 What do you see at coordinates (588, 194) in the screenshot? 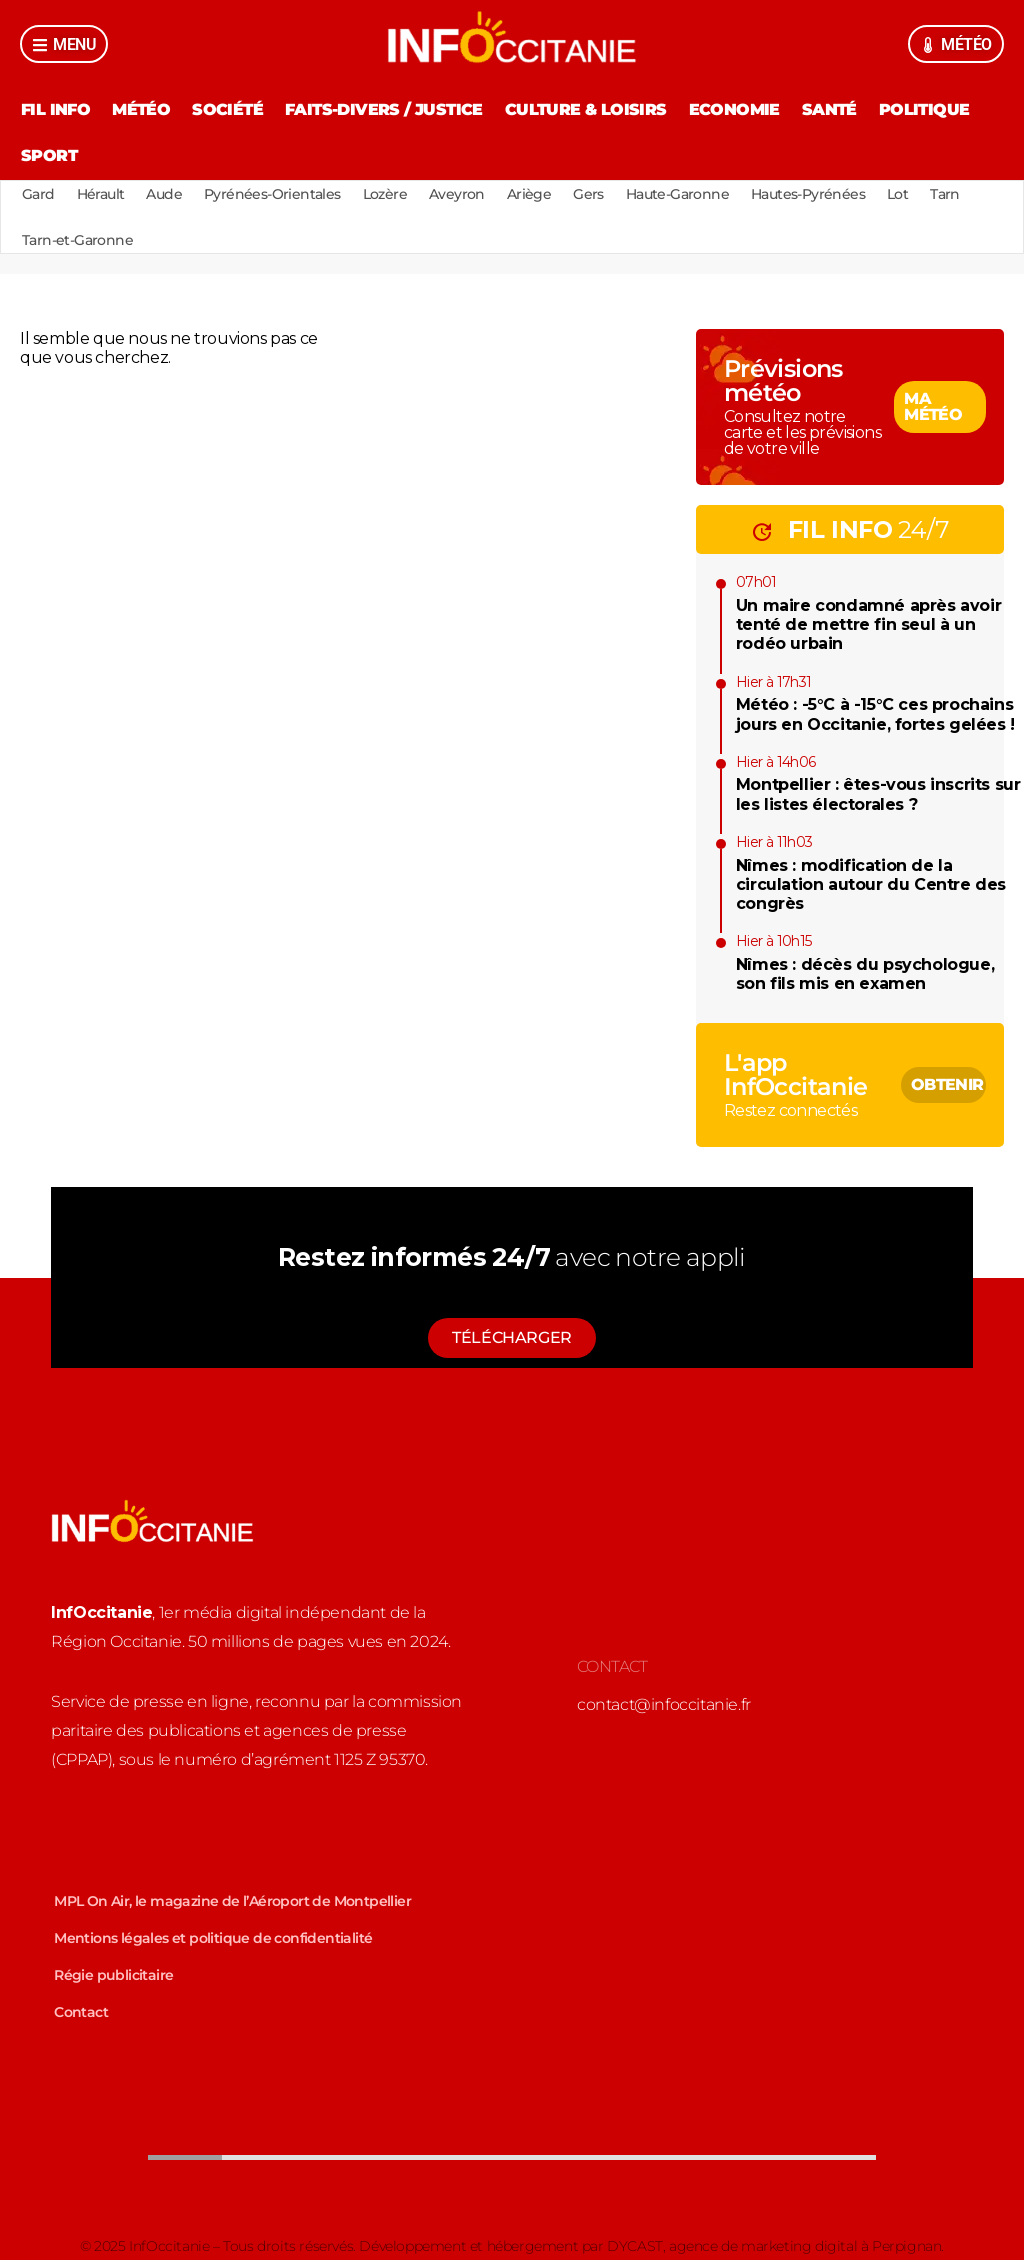
I see `Gers` at bounding box center [588, 194].